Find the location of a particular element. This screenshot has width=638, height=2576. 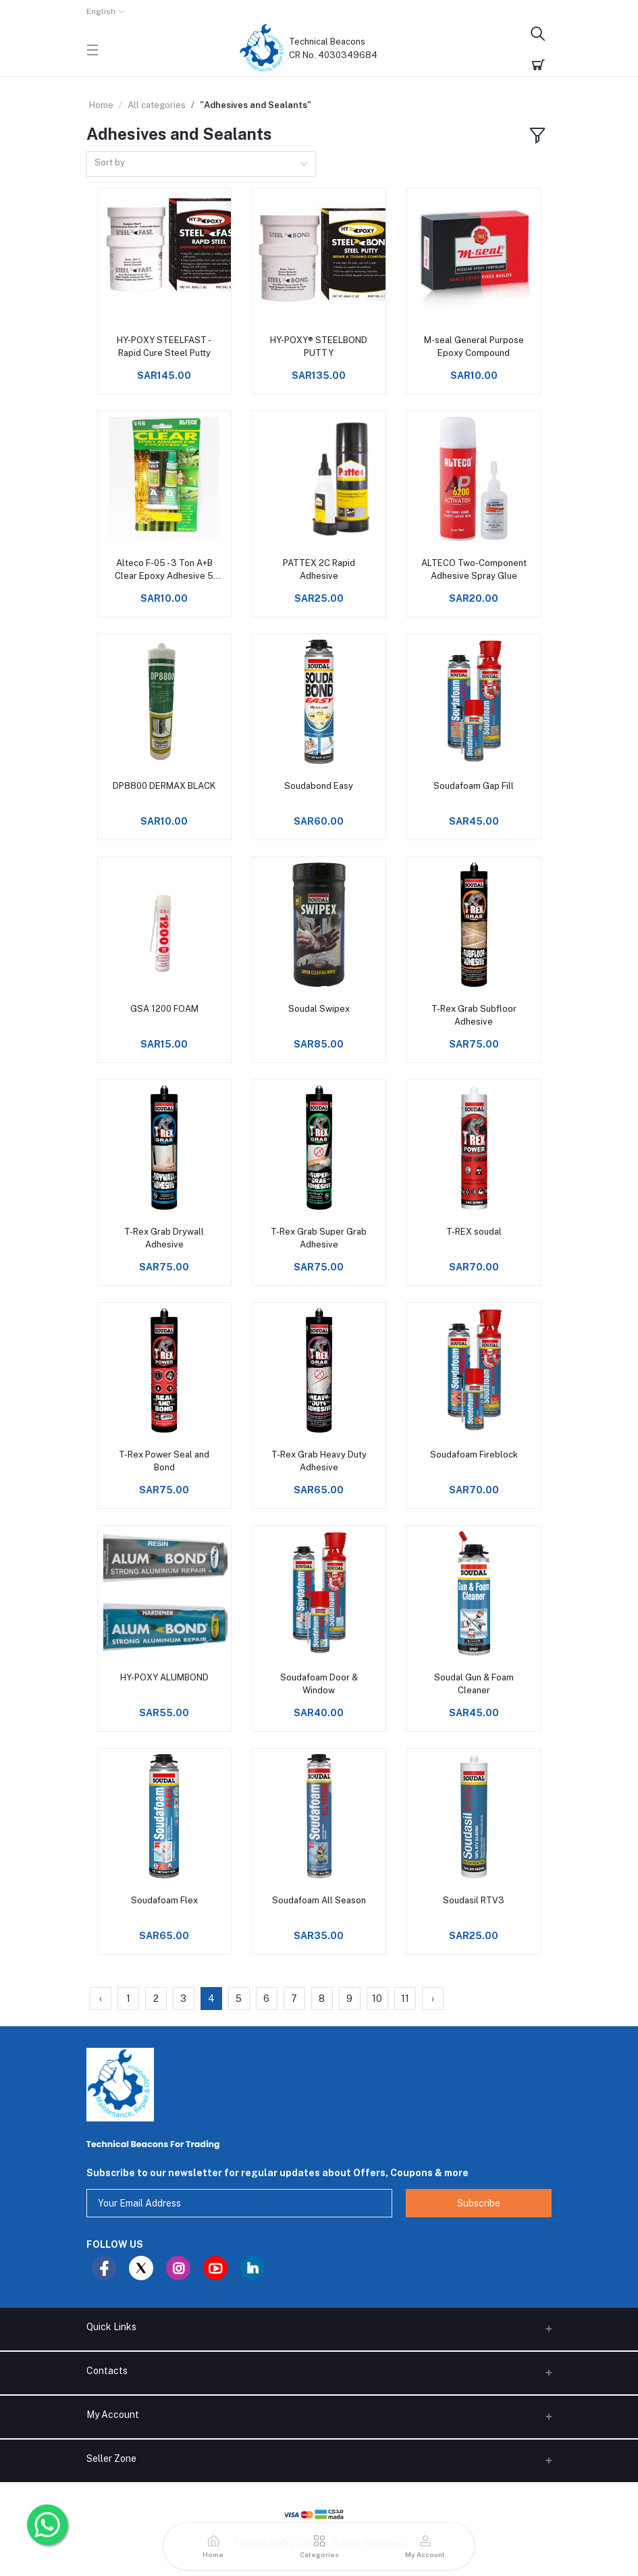

Soudafoam Door & Window is located at coordinates (319, 1683).